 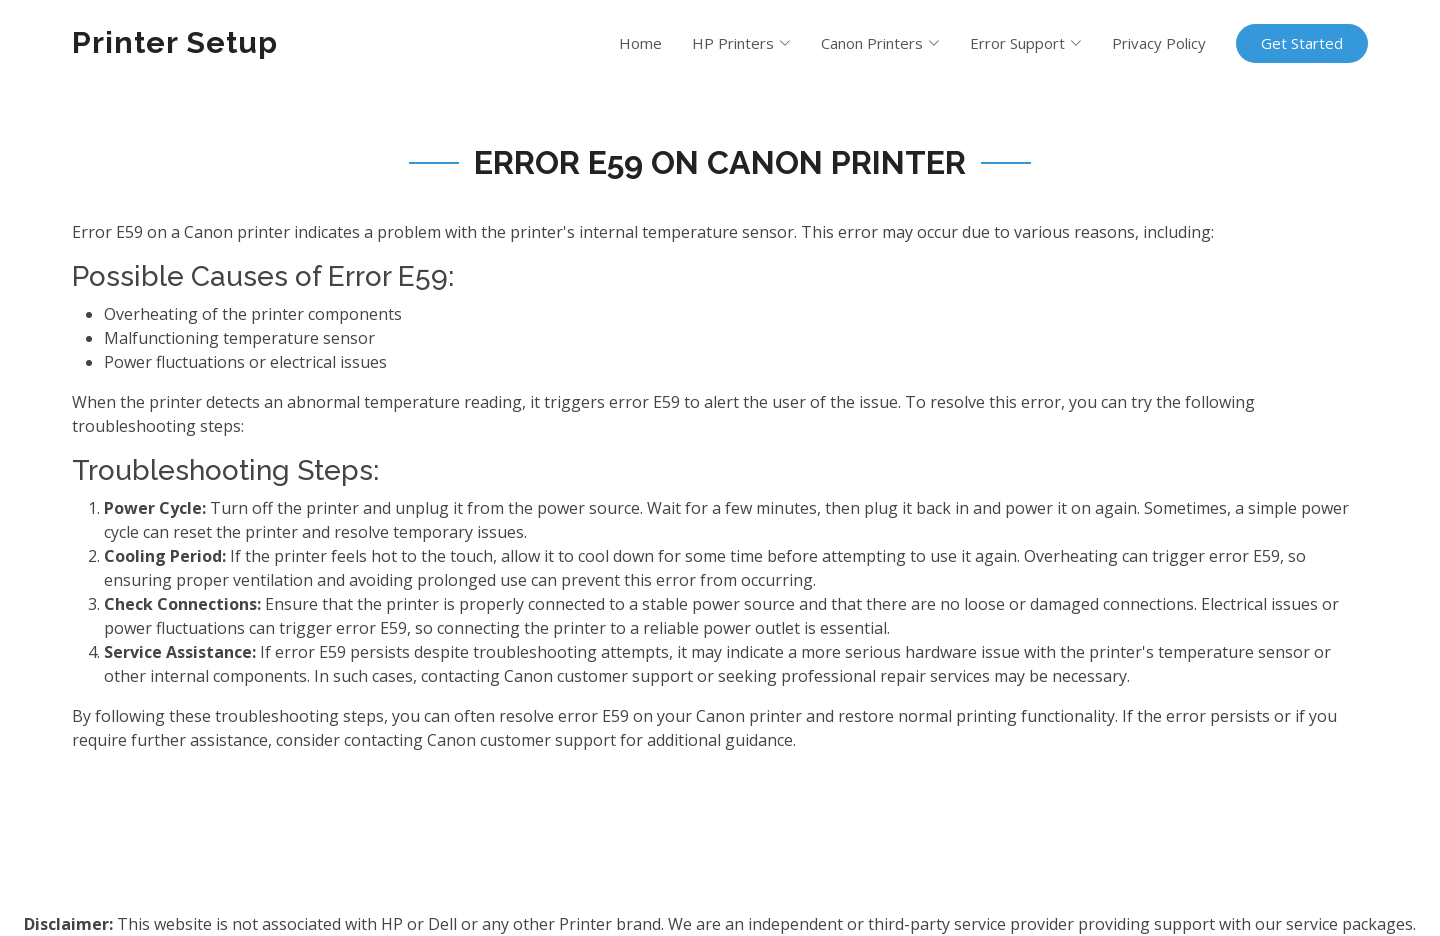 I want to click on Get Started, so click(x=1302, y=43).